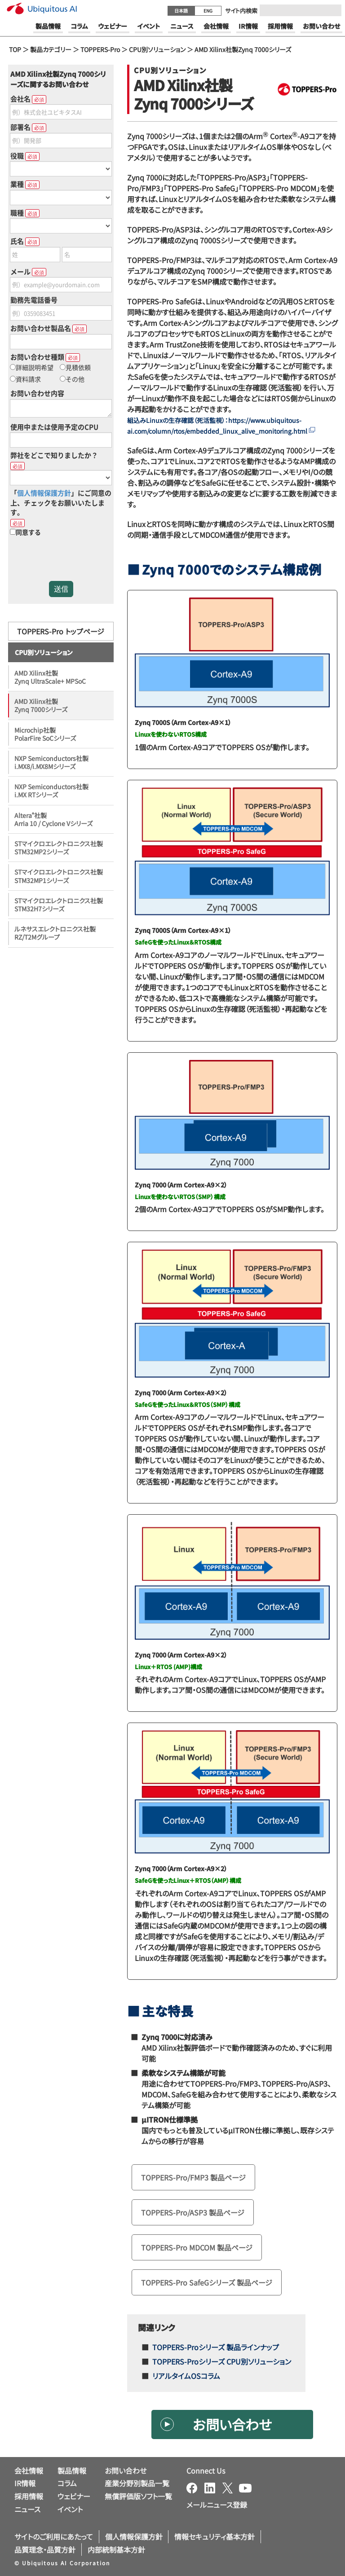 The height and width of the screenshot is (2576, 345). I want to click on TOPPERS-Pro トップページ, so click(60, 631).